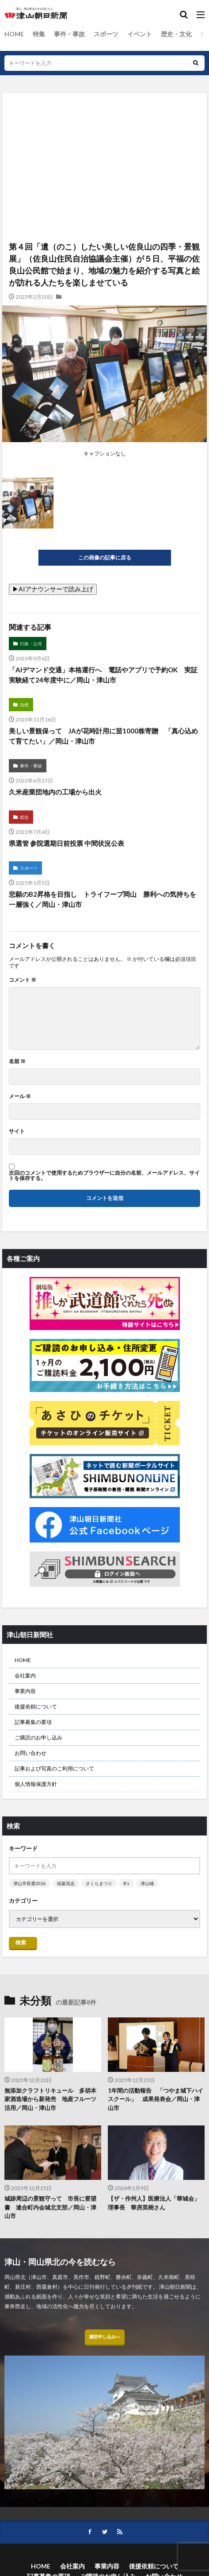 The width and height of the screenshot is (209, 2576). What do you see at coordinates (139, 34) in the screenshot?
I see `イベント` at bounding box center [139, 34].